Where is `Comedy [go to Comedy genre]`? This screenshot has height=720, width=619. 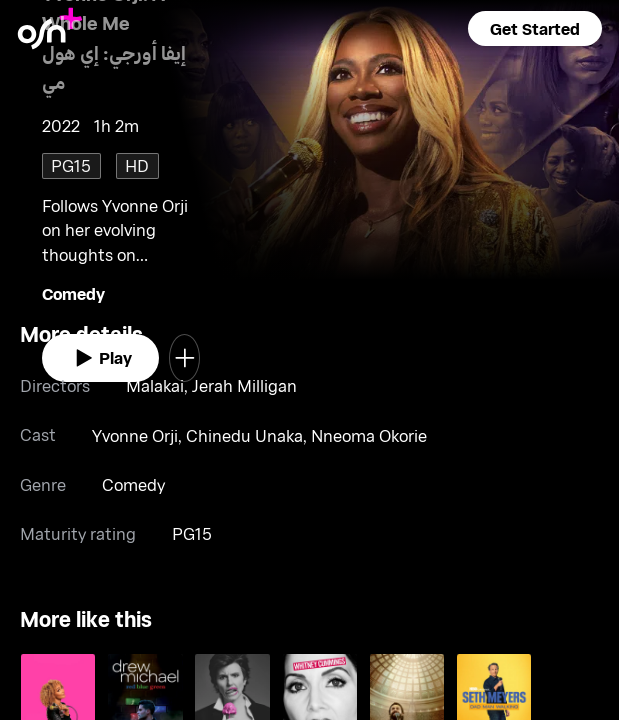
Comedy [go to Comedy genre] is located at coordinates (73, 293).